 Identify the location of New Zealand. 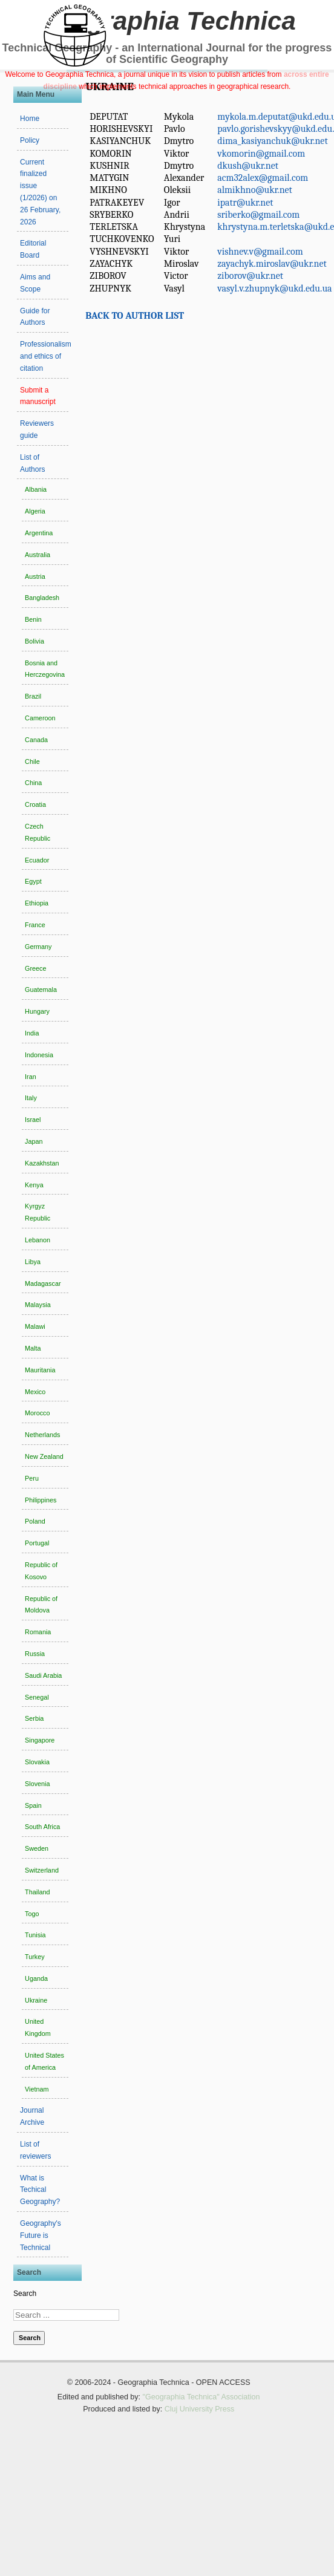
(44, 1456).